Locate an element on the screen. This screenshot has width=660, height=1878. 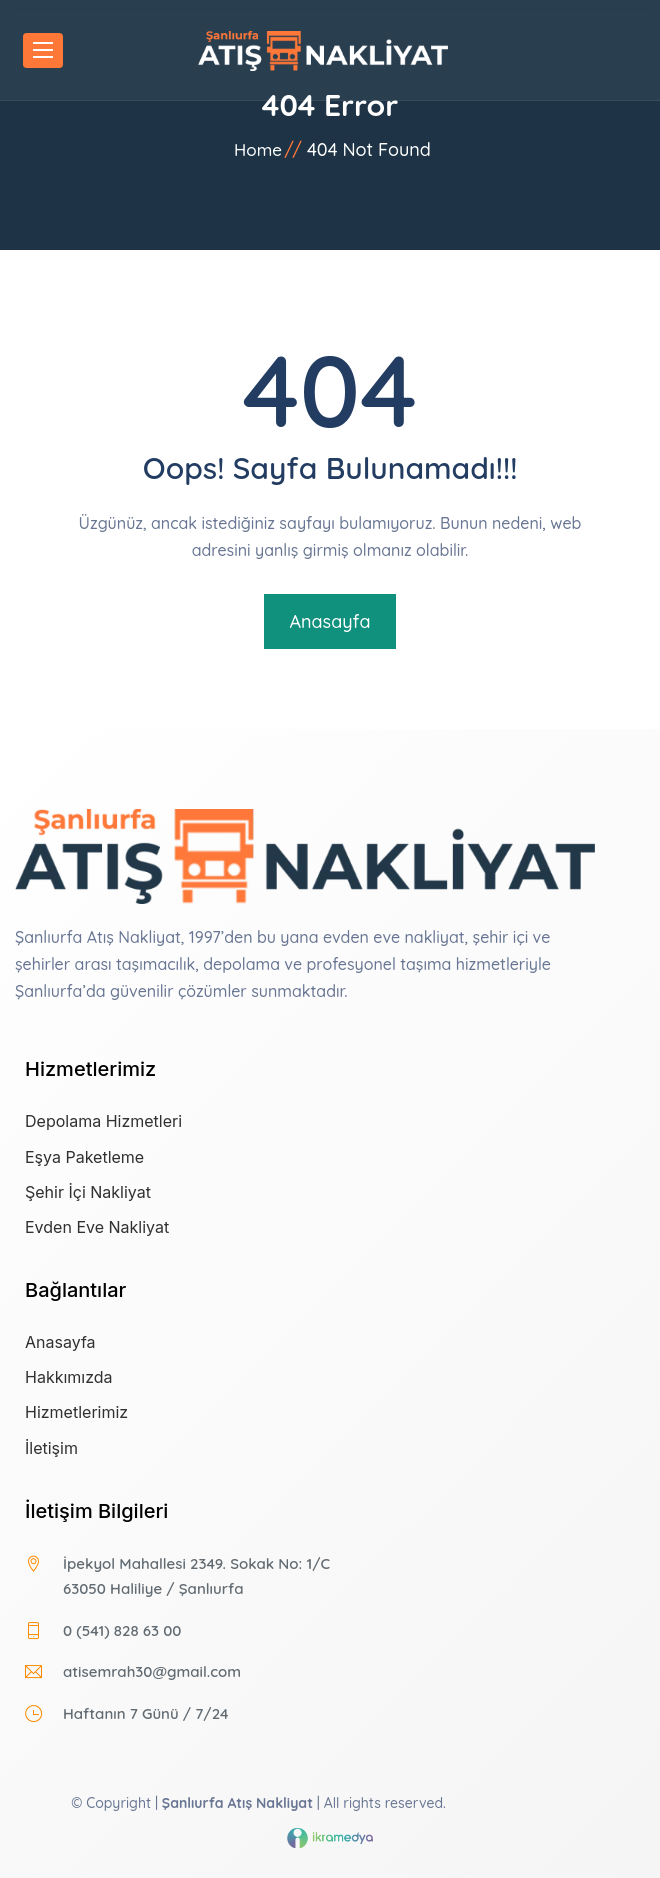
0 (541) 828 63 00 is located at coordinates (122, 1630).